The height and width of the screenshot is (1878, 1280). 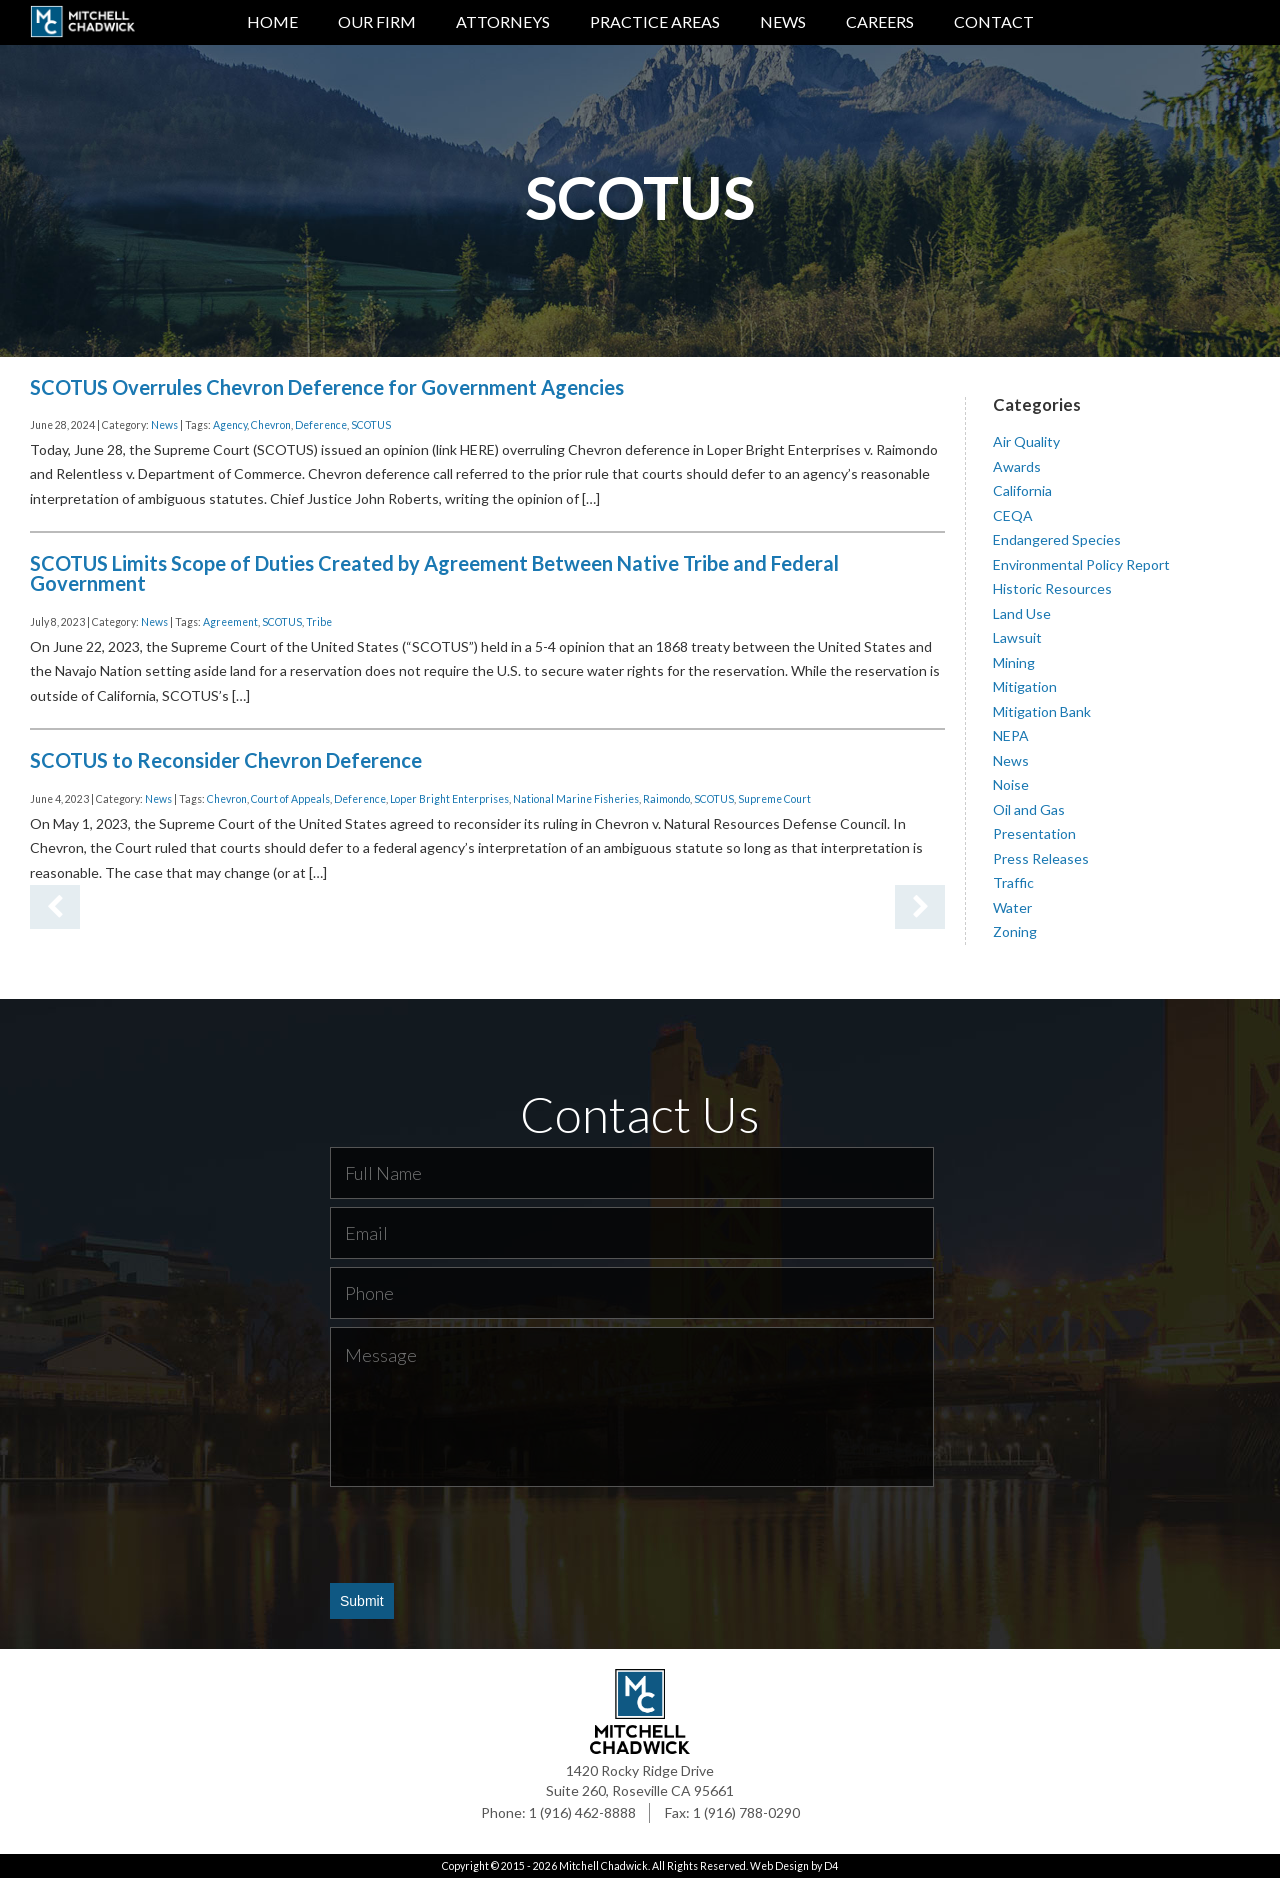 What do you see at coordinates (576, 799) in the screenshot?
I see `National Marine Fisheries` at bounding box center [576, 799].